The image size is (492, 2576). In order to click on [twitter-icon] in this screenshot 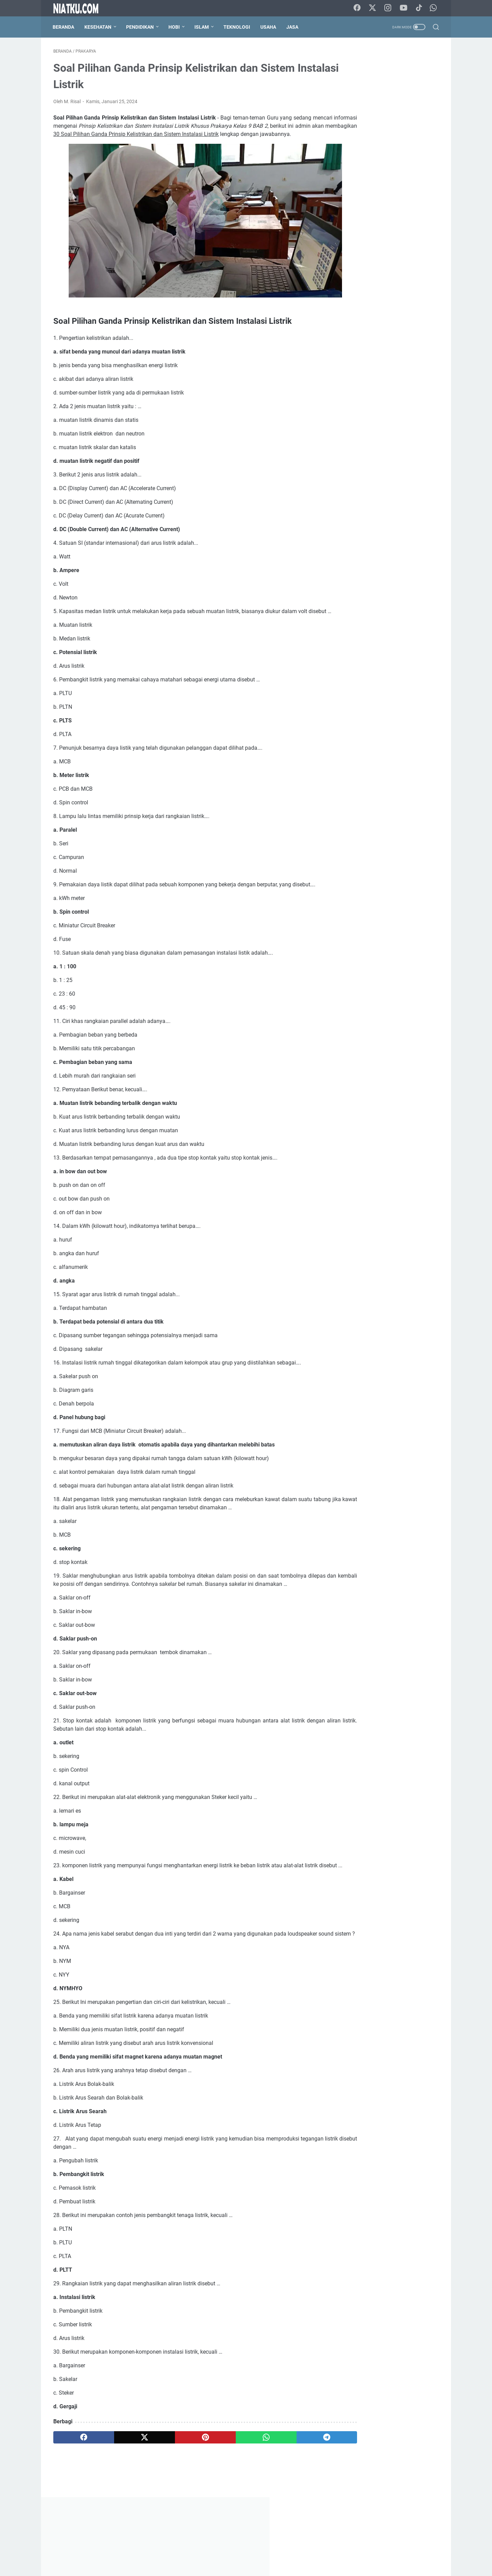, I will do `click(374, 8)`.